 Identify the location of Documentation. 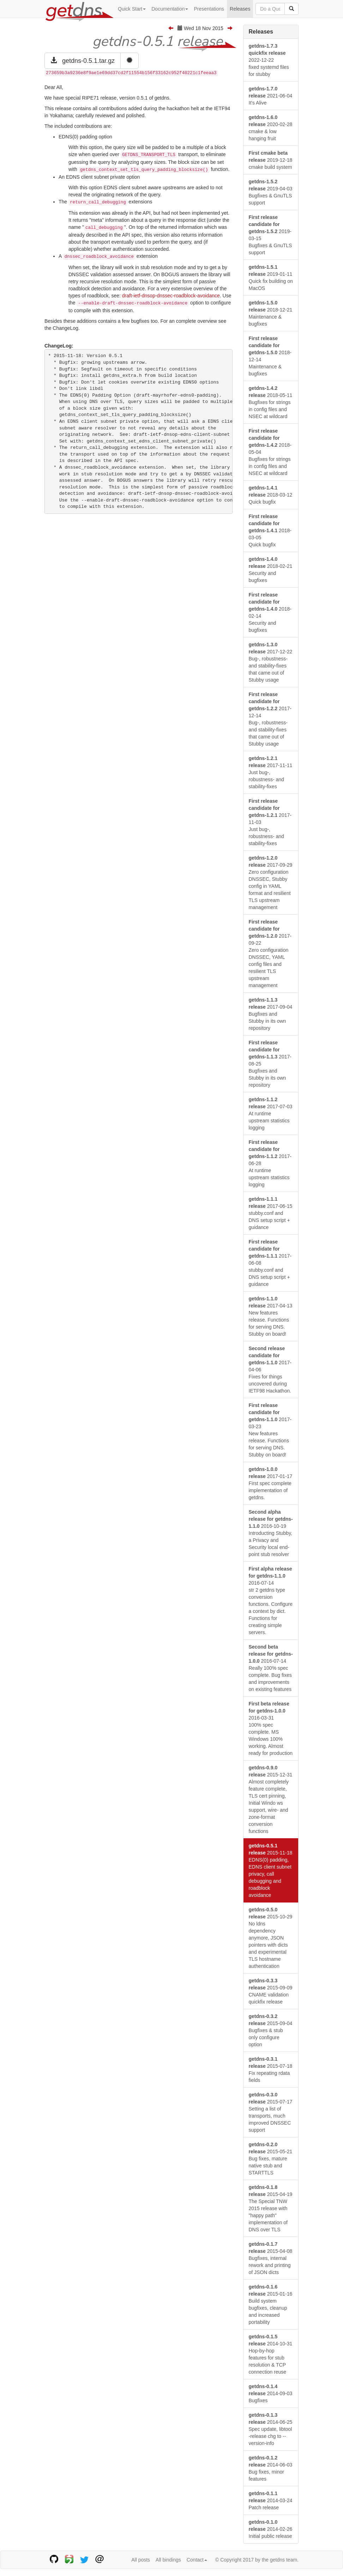
(169, 9).